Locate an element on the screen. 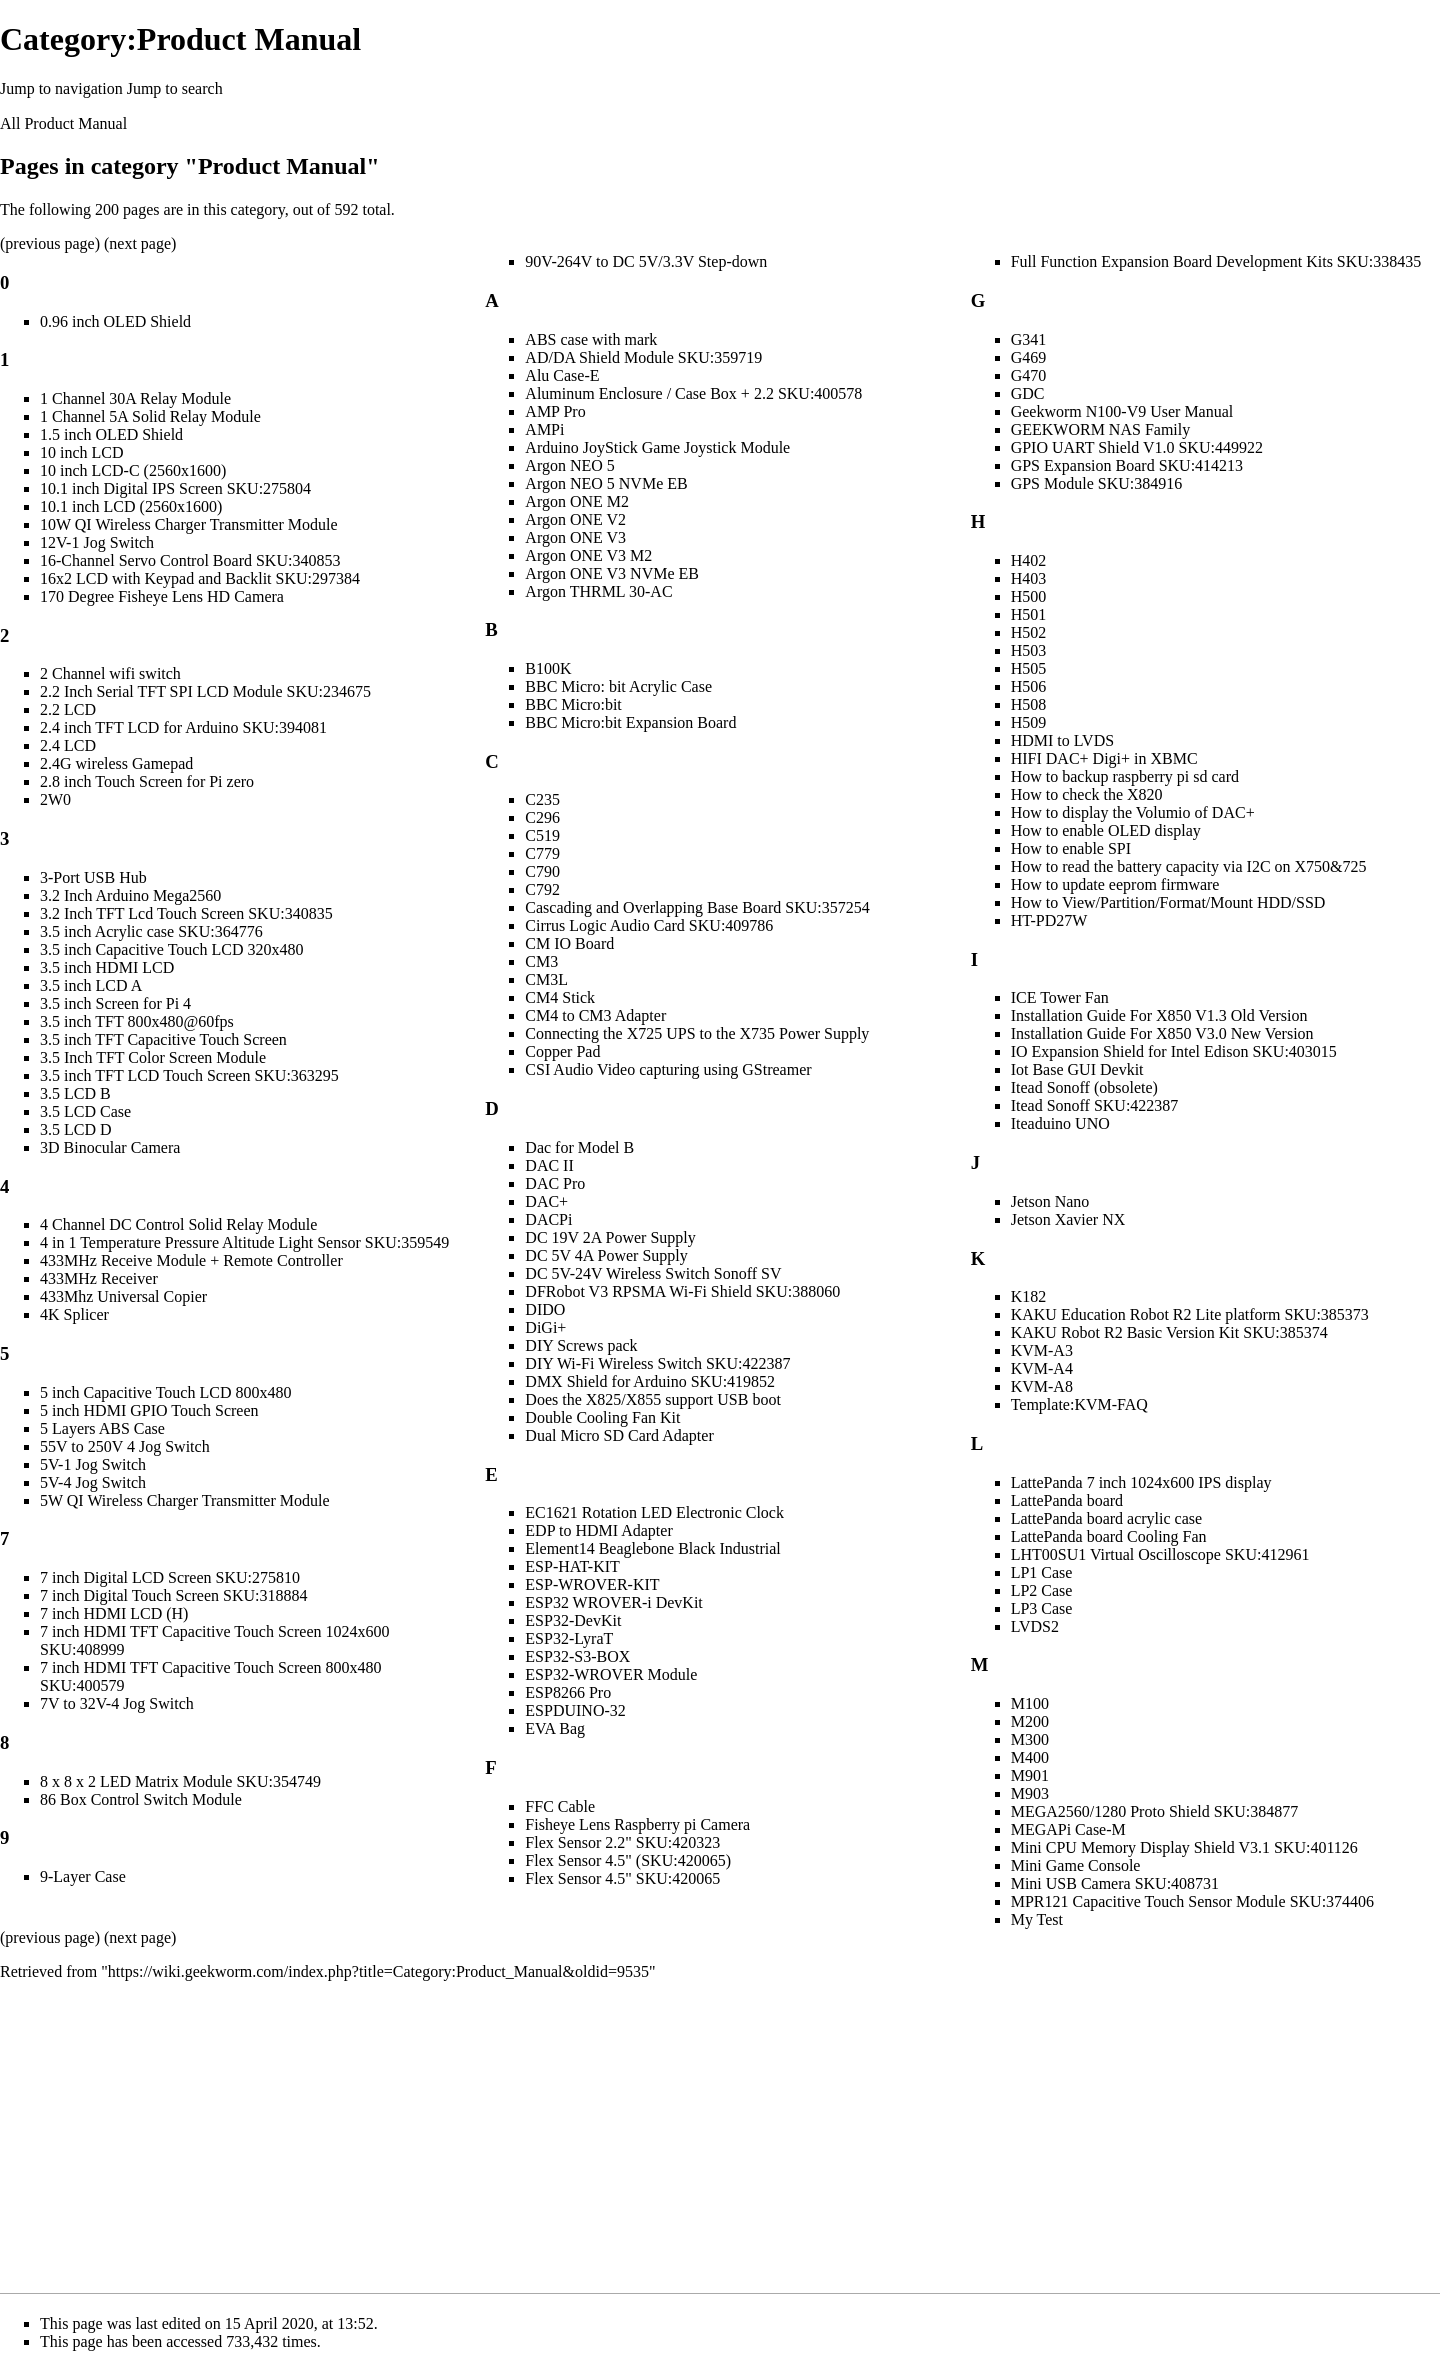 The width and height of the screenshot is (1440, 2367). 3.2 Inch TFT Lcd Touch Screen SKU:340835 is located at coordinates (186, 913).